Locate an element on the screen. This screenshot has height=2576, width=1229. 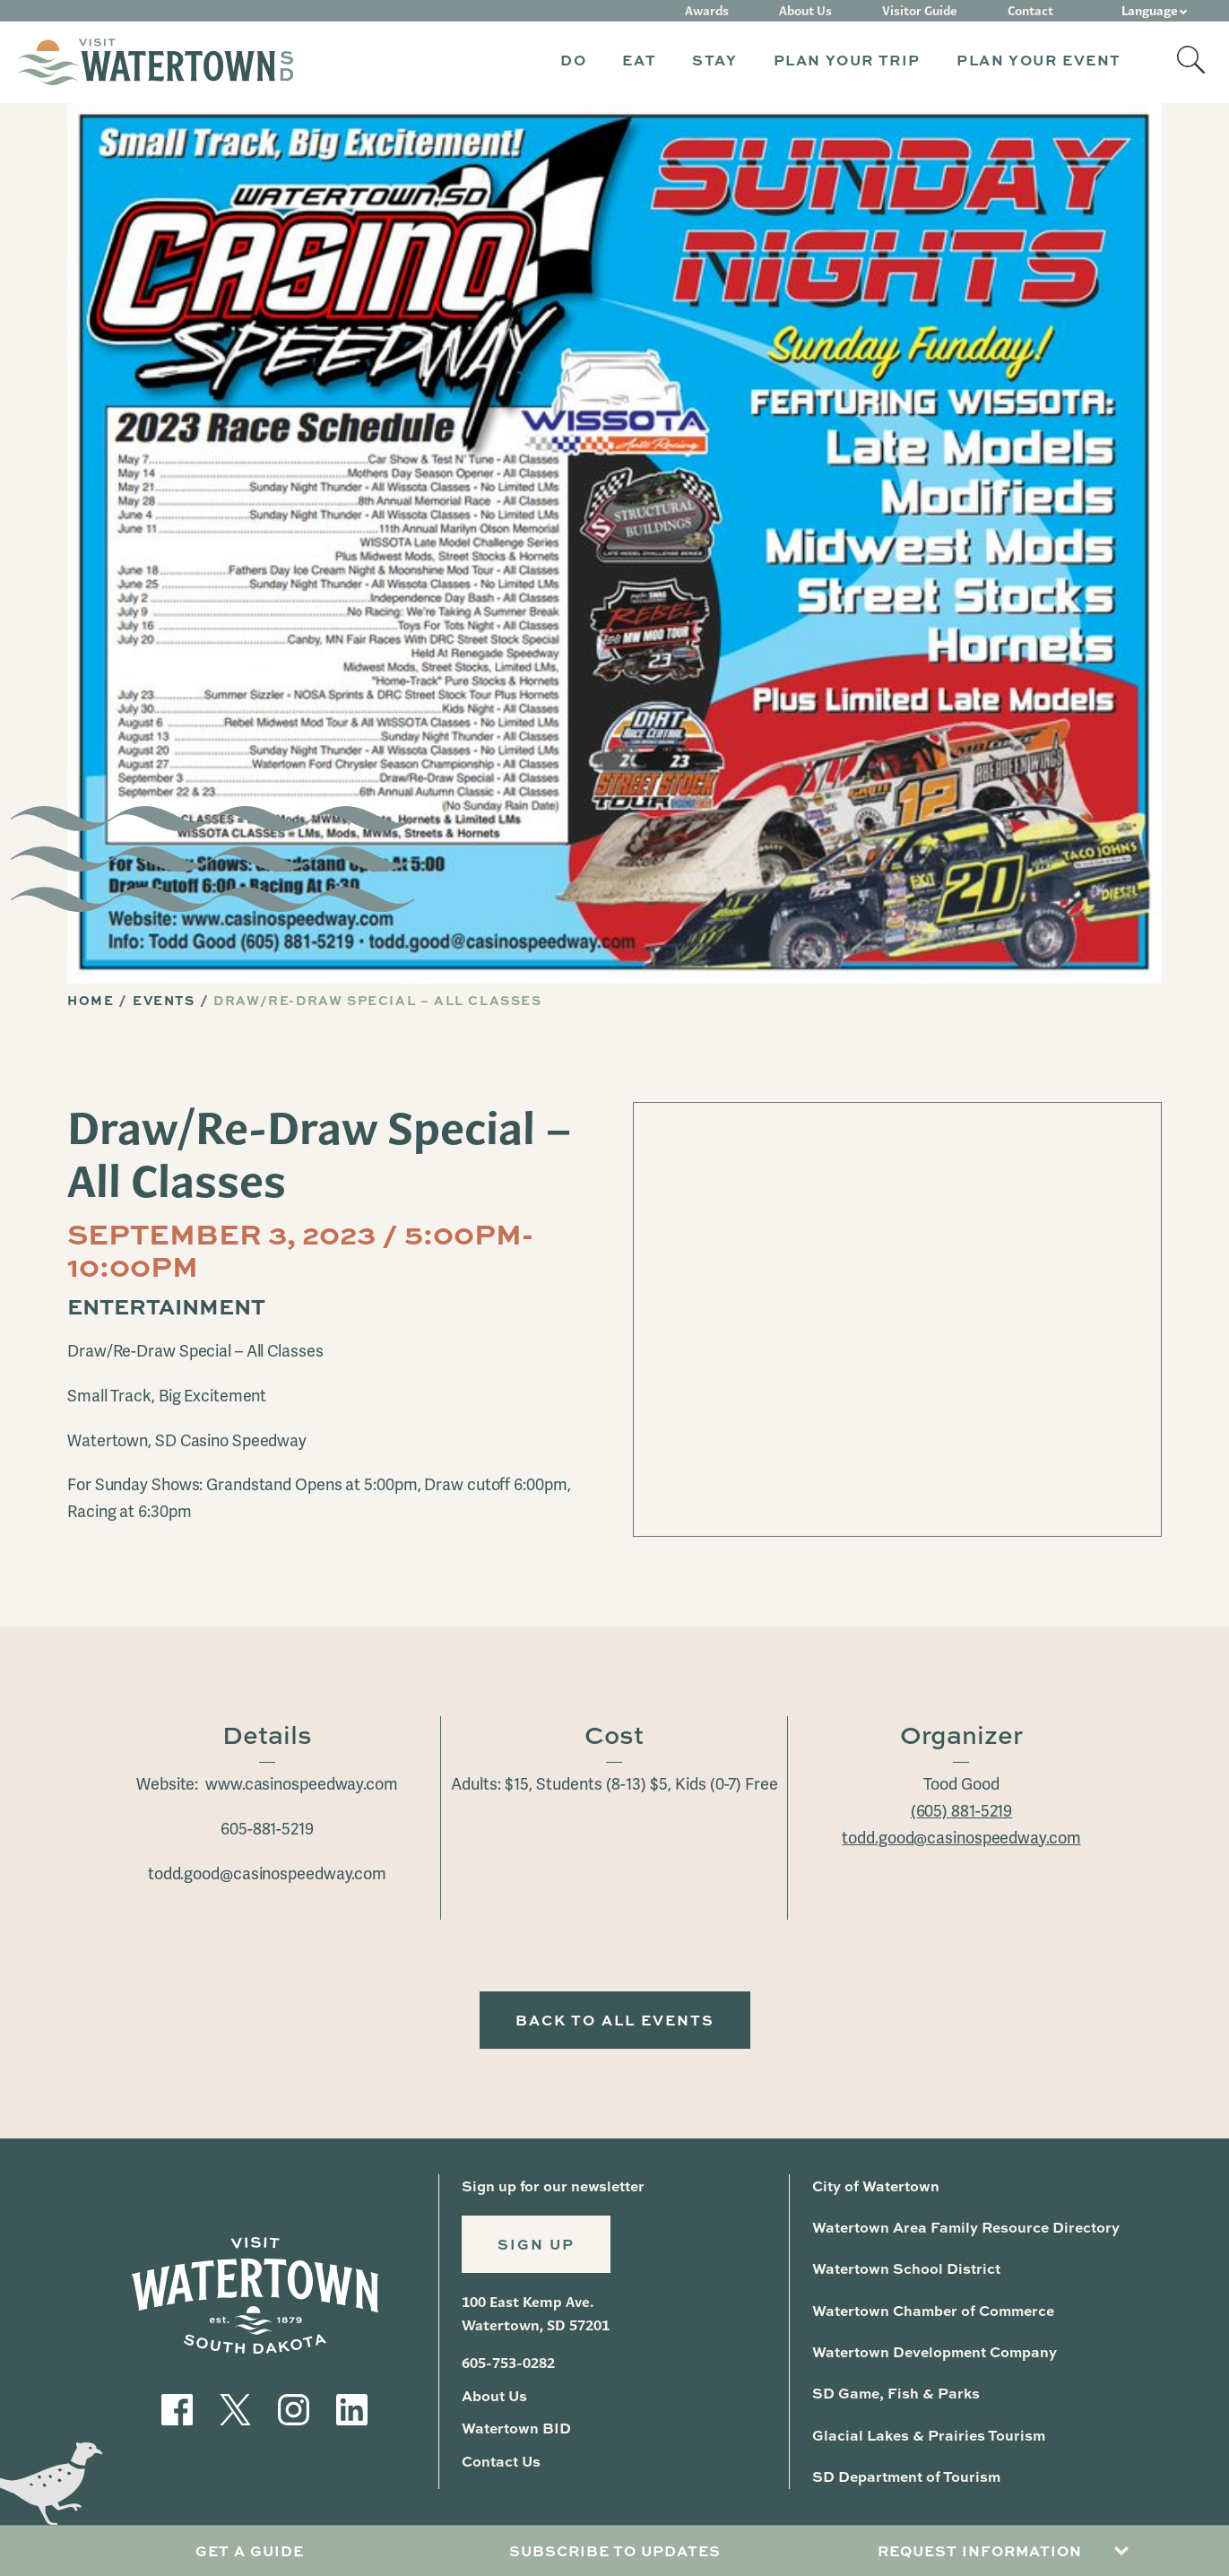
Subscribe to Updates is located at coordinates (615, 2550).